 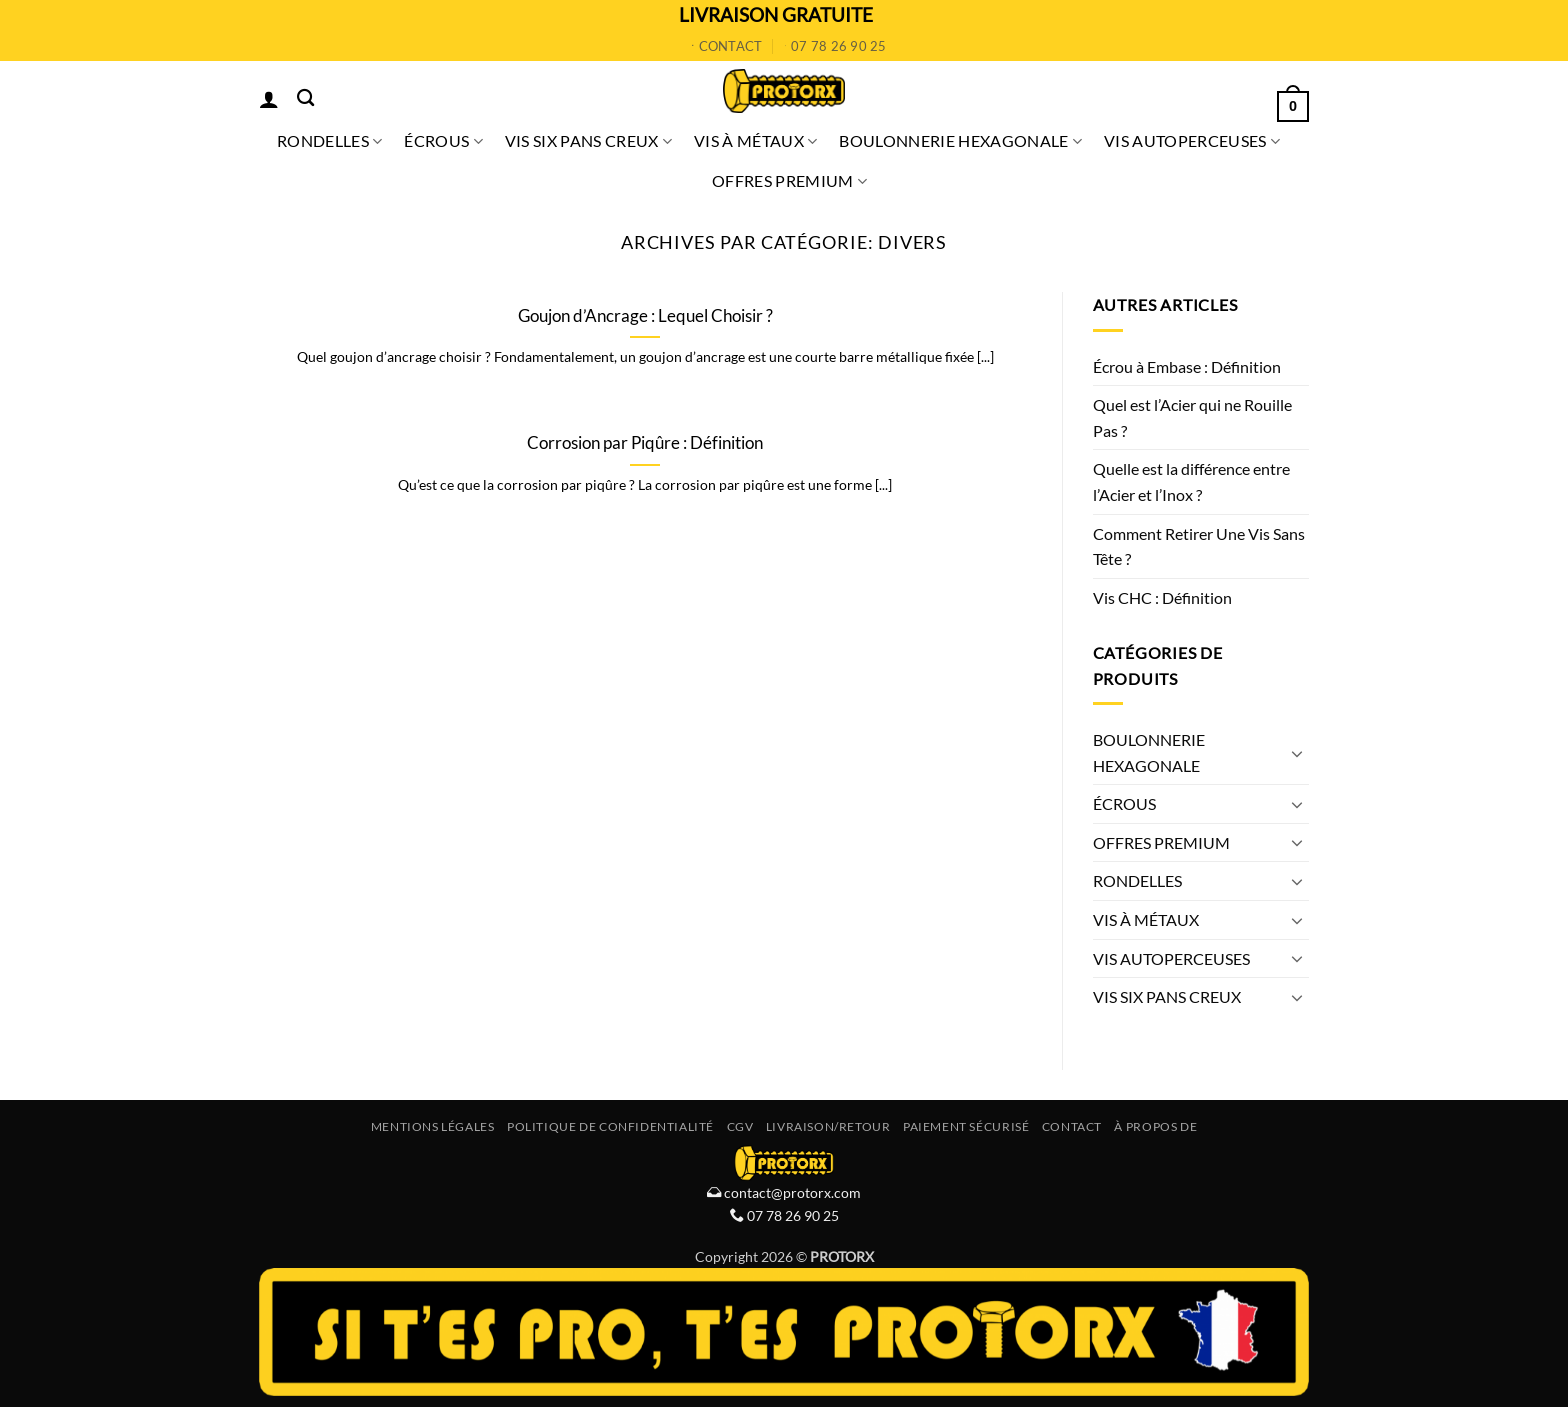 What do you see at coordinates (1297, 753) in the screenshot?
I see `[Basculer]` at bounding box center [1297, 753].